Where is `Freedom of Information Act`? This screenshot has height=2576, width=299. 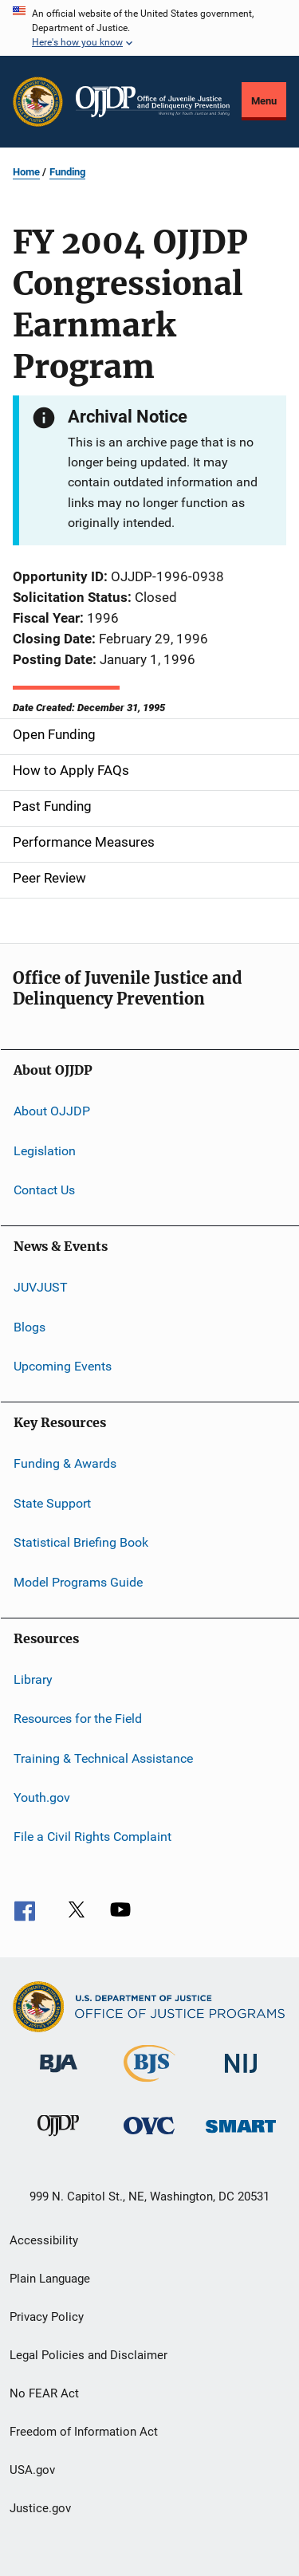 Freedom of Information Act is located at coordinates (84, 2432).